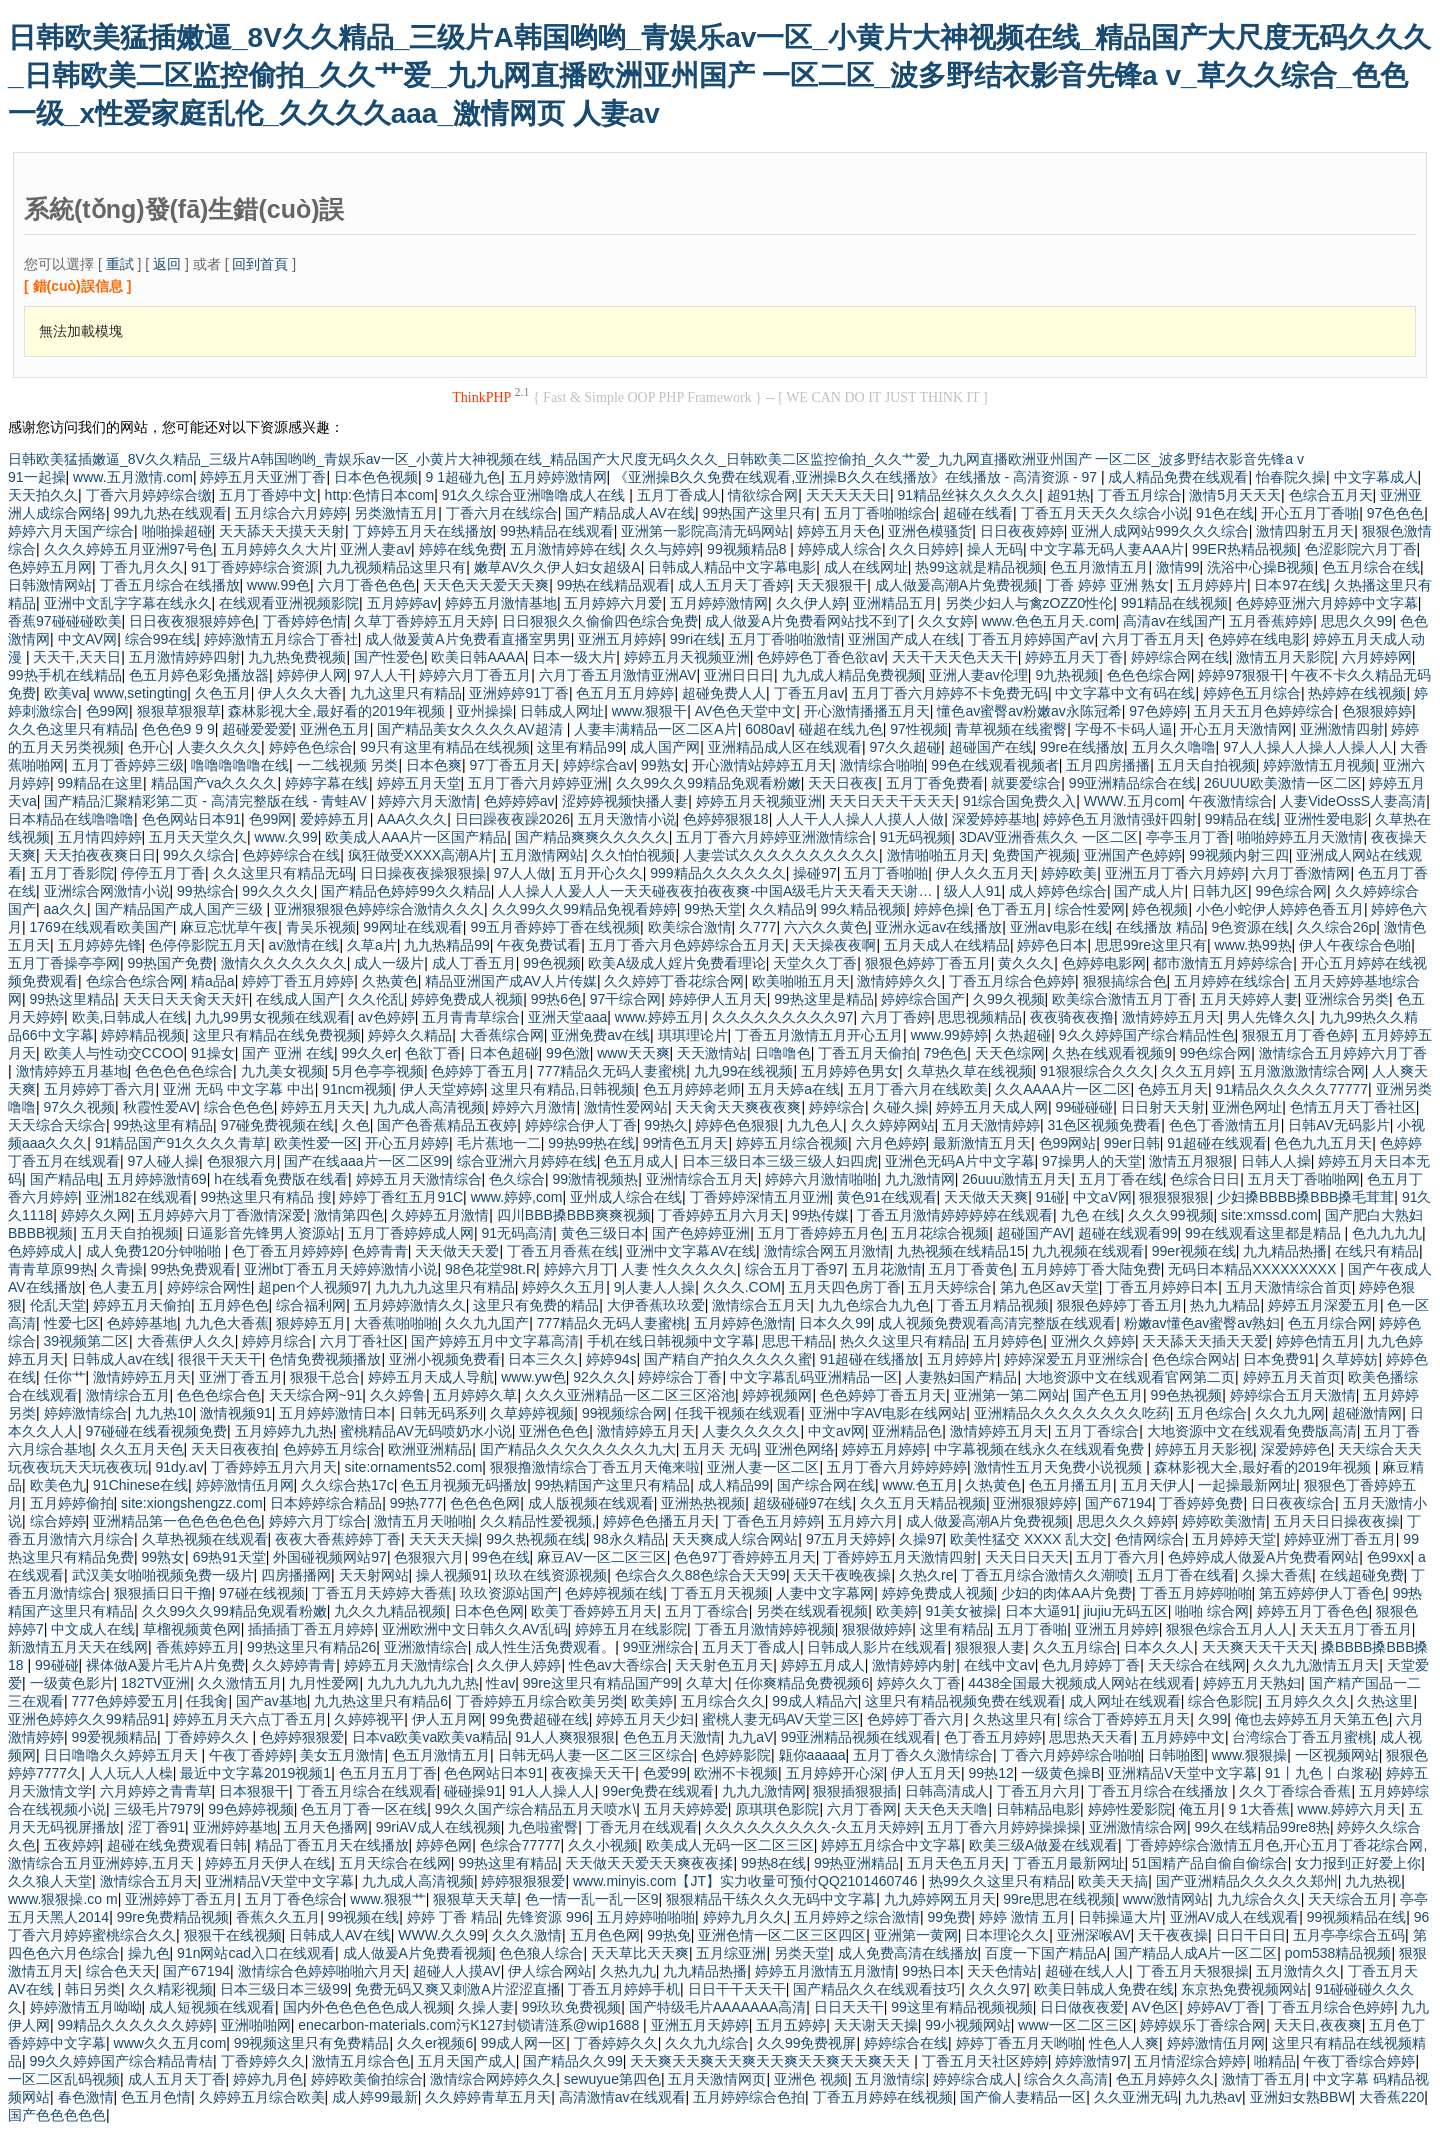 This screenshot has width=1440, height=2133. I want to click on 99视频精品8, so click(748, 549).